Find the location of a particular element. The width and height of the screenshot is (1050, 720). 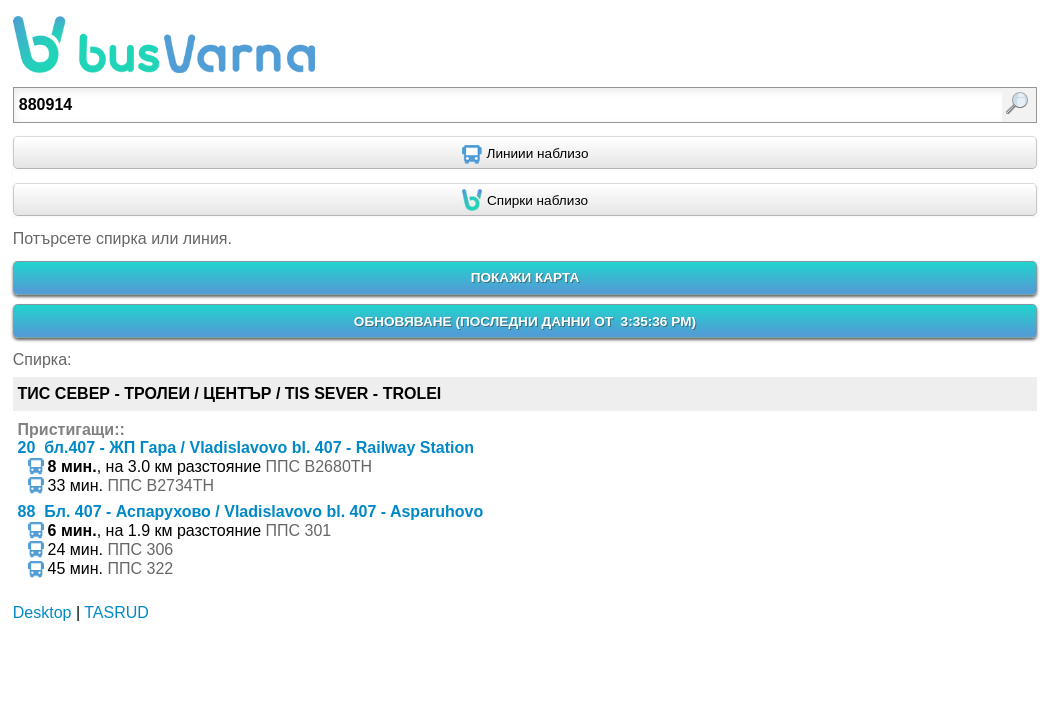

busVarna is located at coordinates (164, 45).